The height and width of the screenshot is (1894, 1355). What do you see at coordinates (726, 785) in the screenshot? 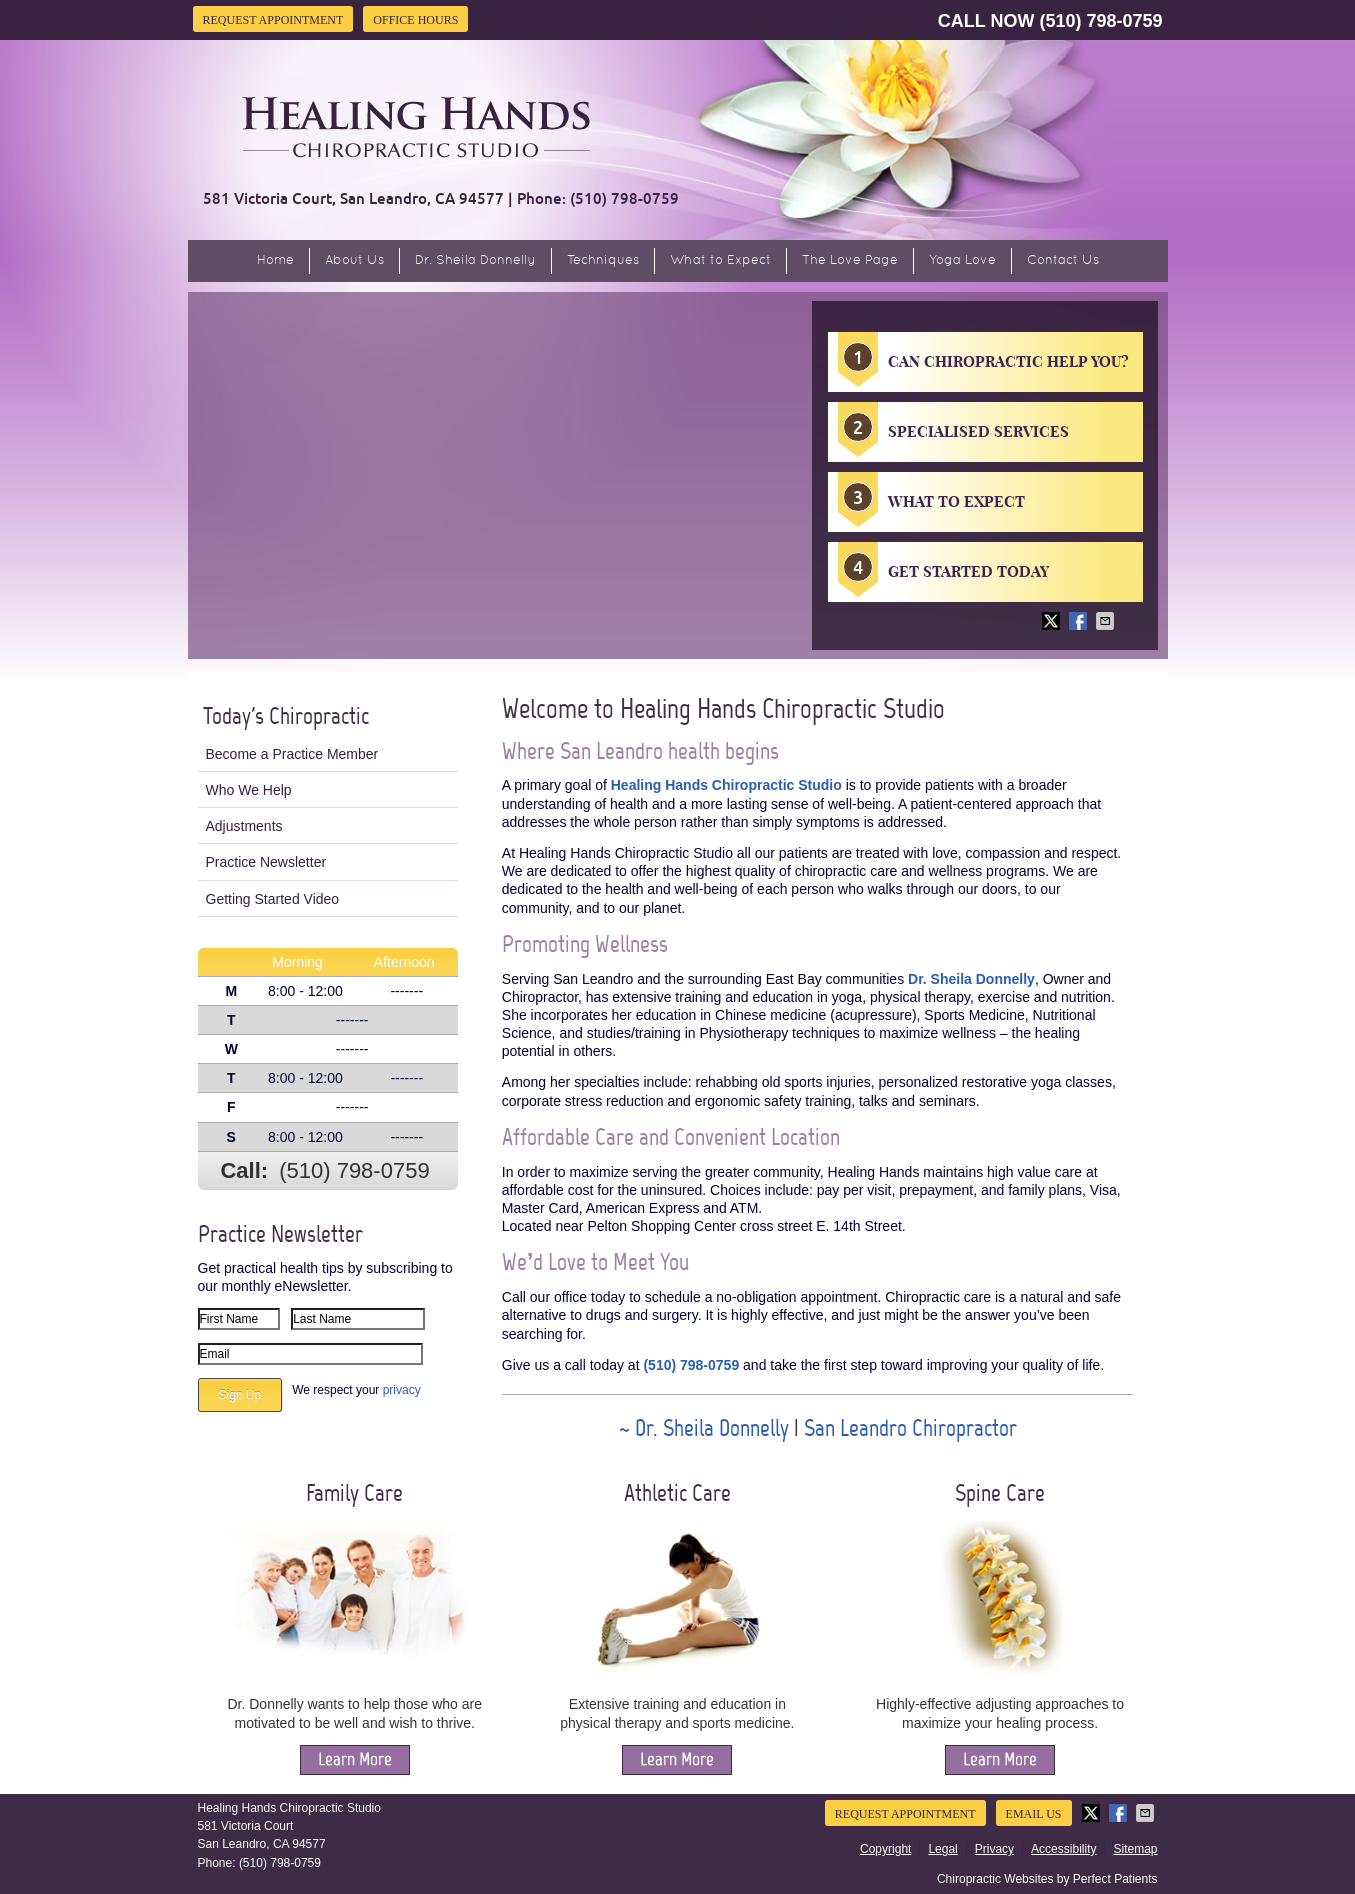
I see `Healing Hands Chiropractic Studio` at bounding box center [726, 785].